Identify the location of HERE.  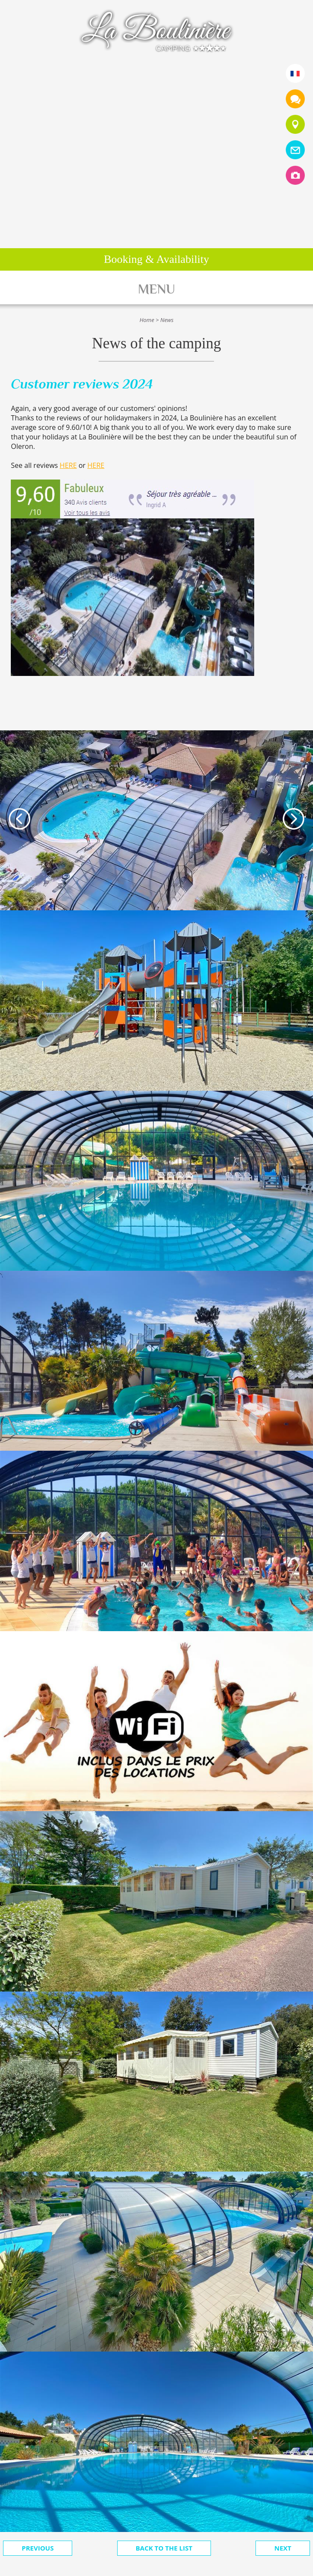
(68, 465).